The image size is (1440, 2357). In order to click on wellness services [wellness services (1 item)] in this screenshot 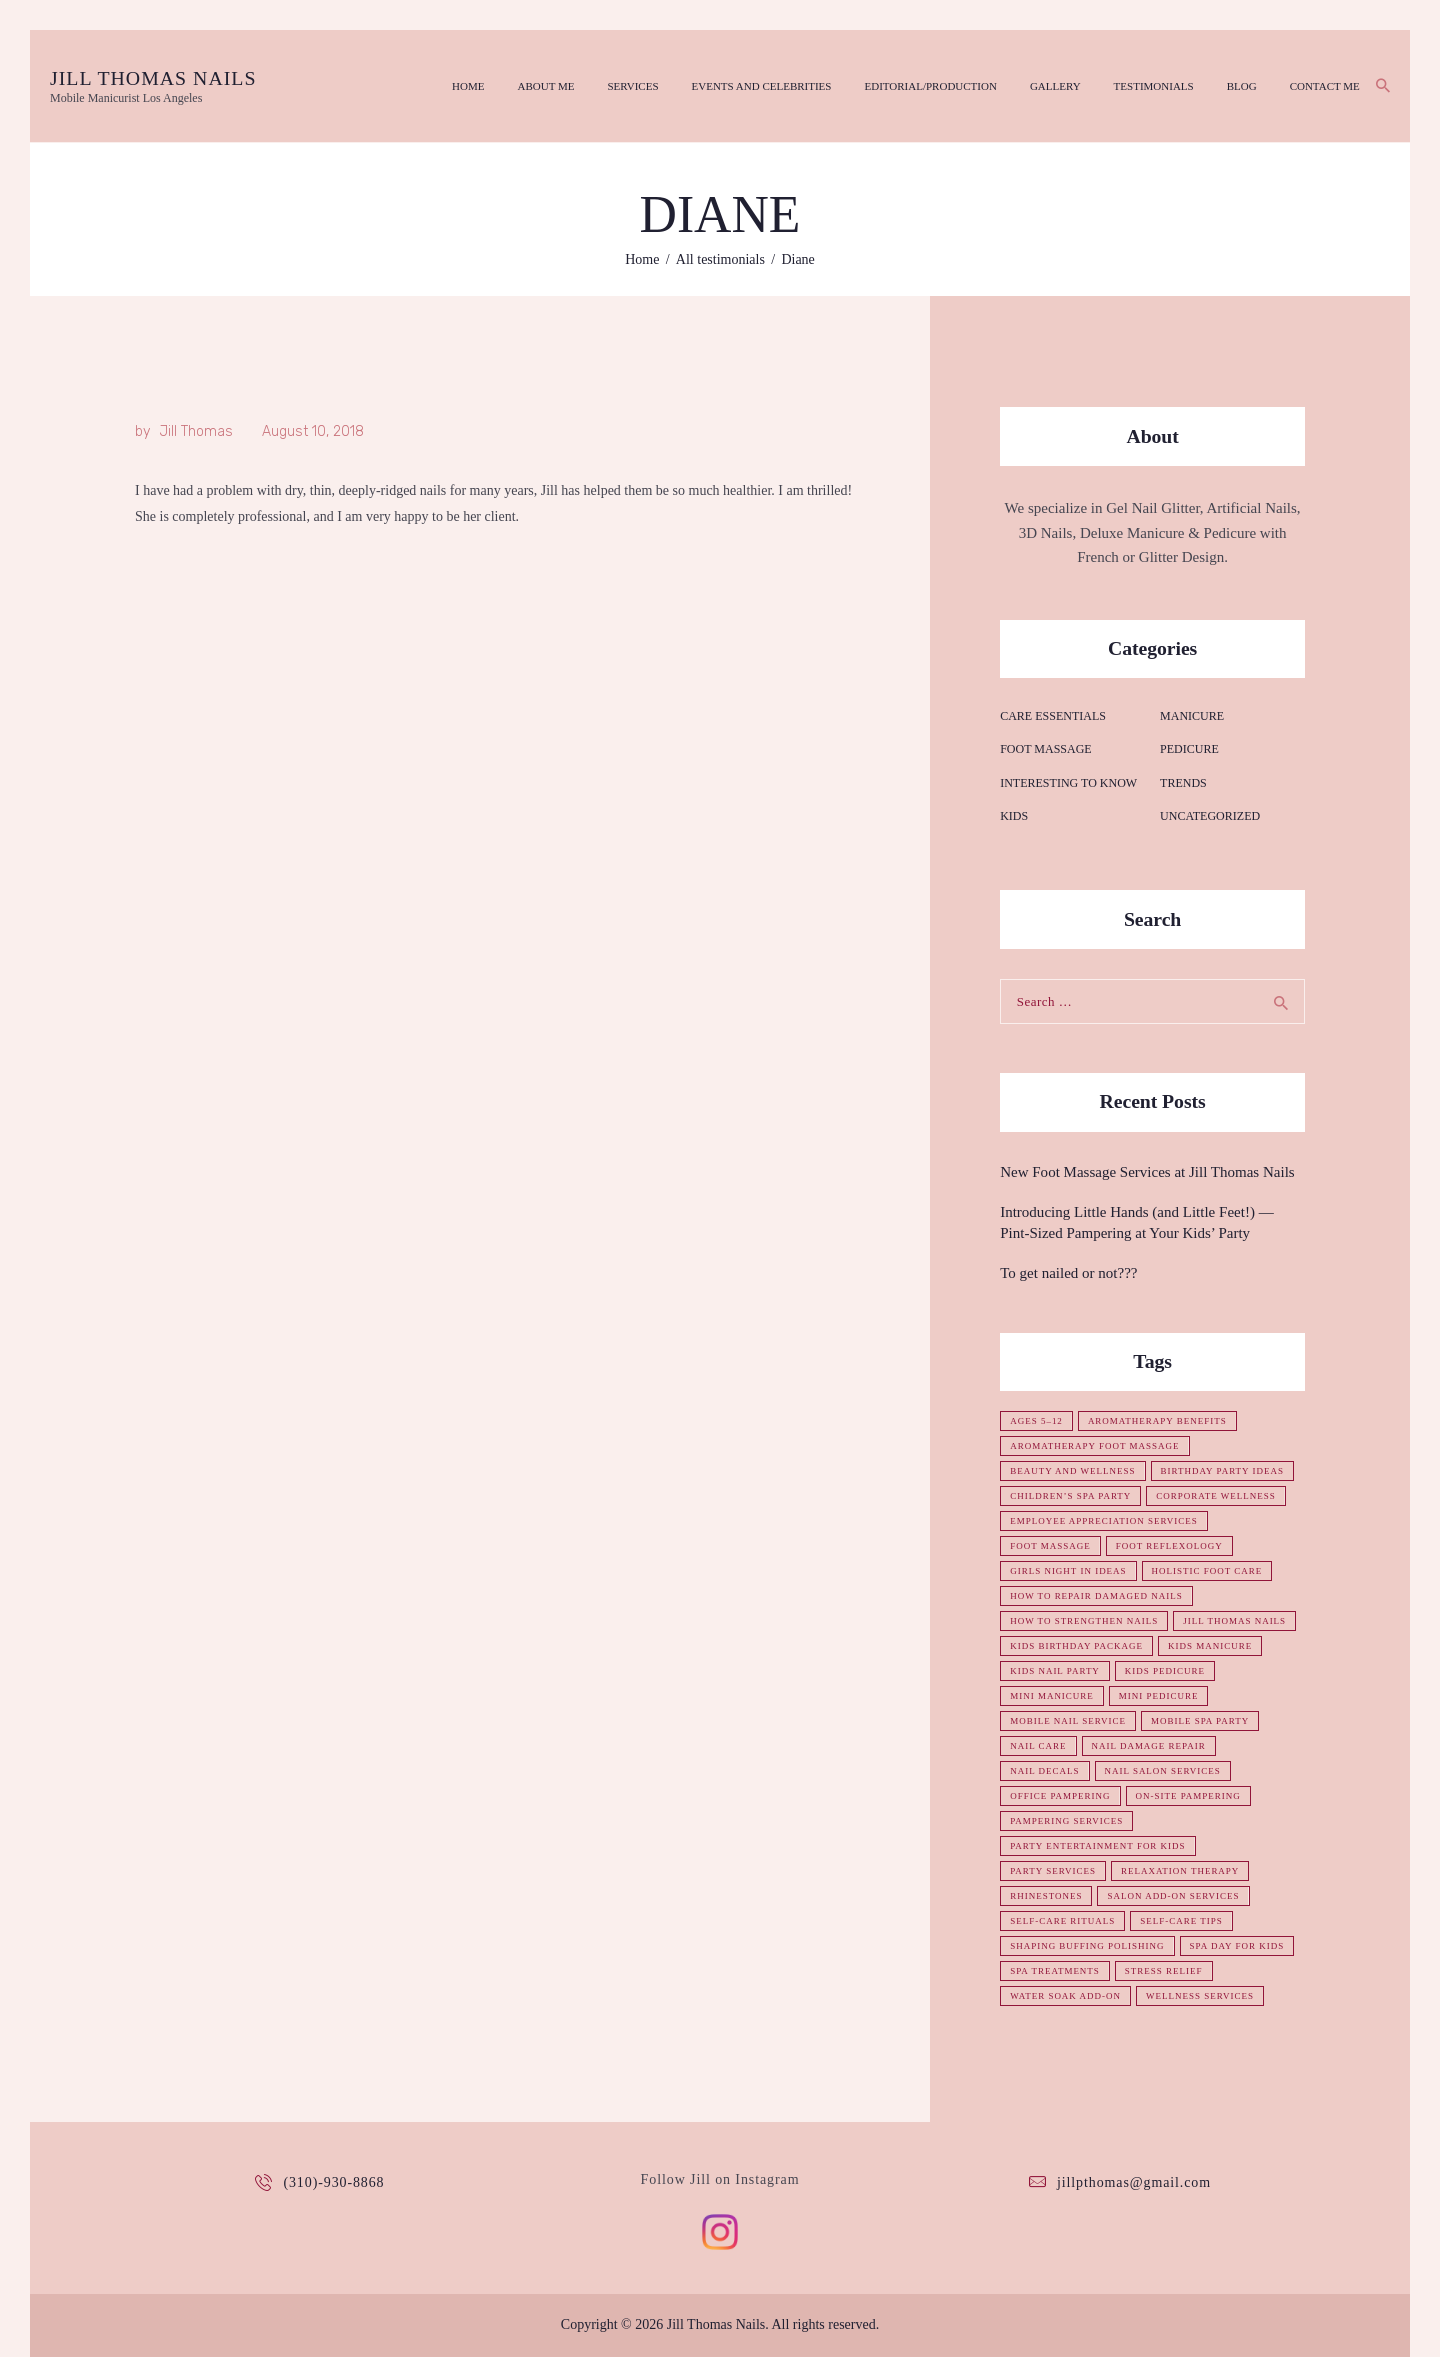, I will do `click(1200, 1996)`.